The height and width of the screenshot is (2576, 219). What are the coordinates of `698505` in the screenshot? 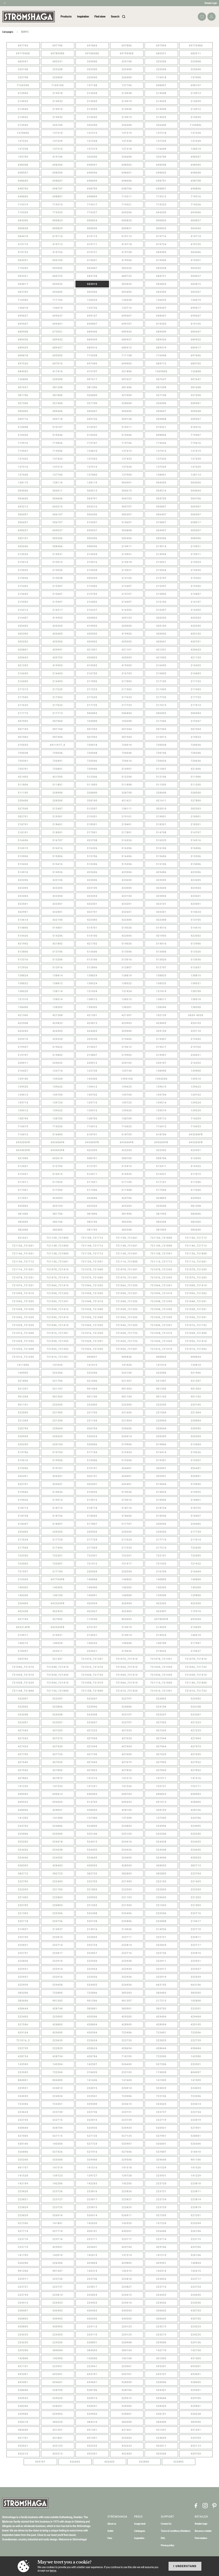 It's located at (196, 164).